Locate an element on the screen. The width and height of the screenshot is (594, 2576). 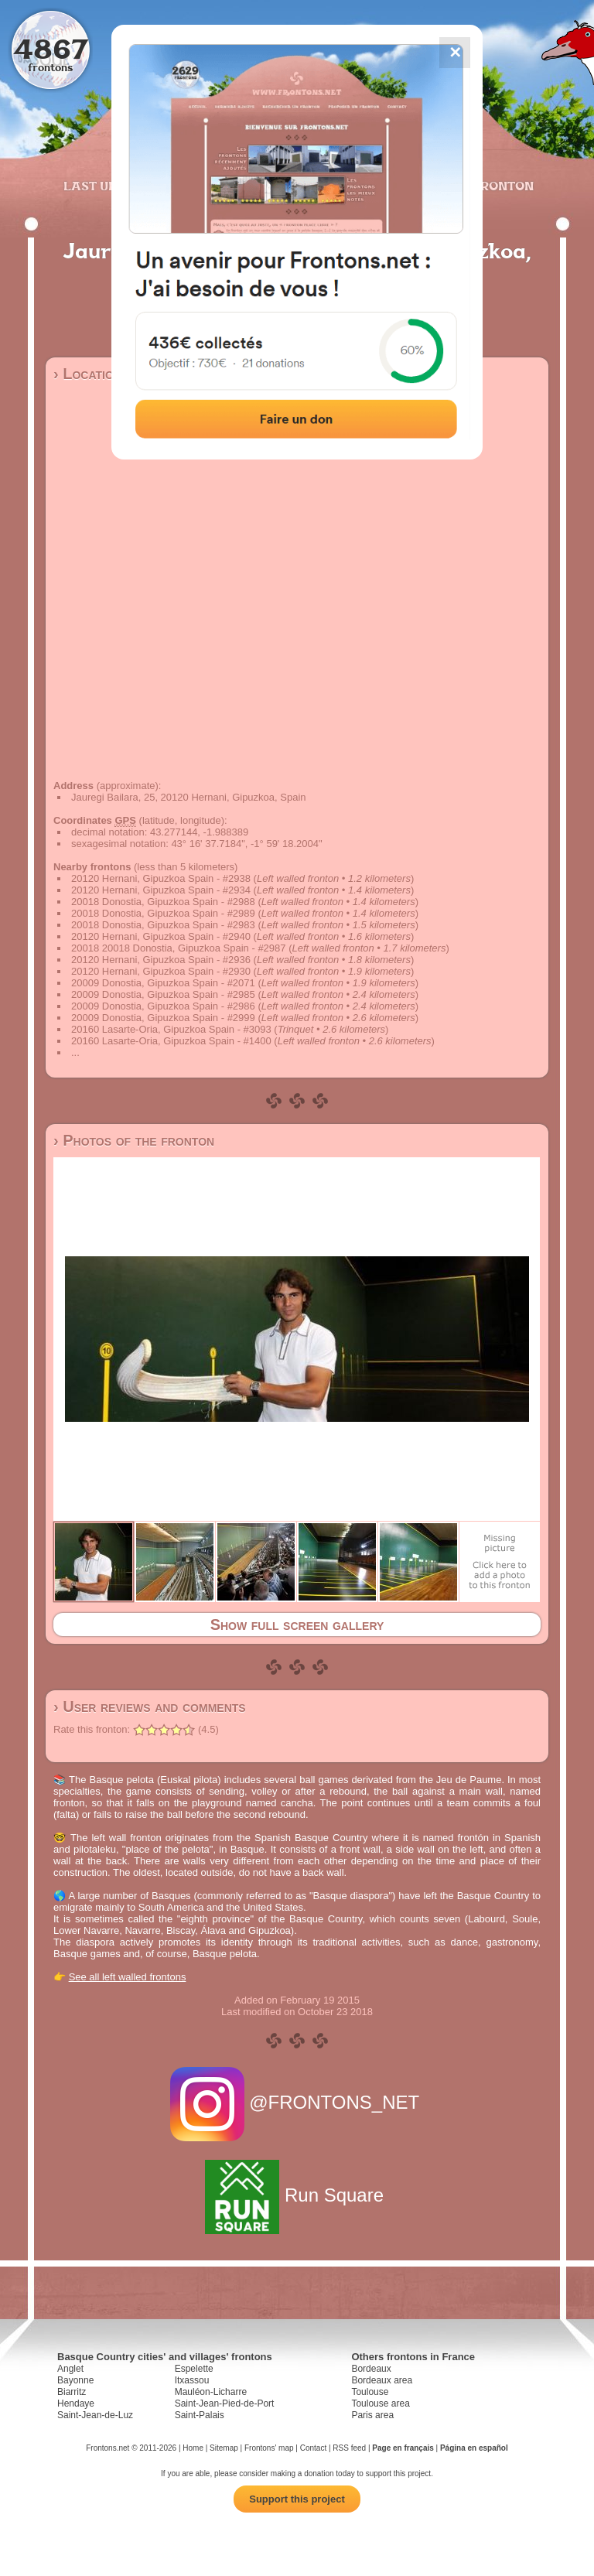
20160 Lasarte-Oria, Gipuzkoa Spain - #1400 is located at coordinates (171, 1041).